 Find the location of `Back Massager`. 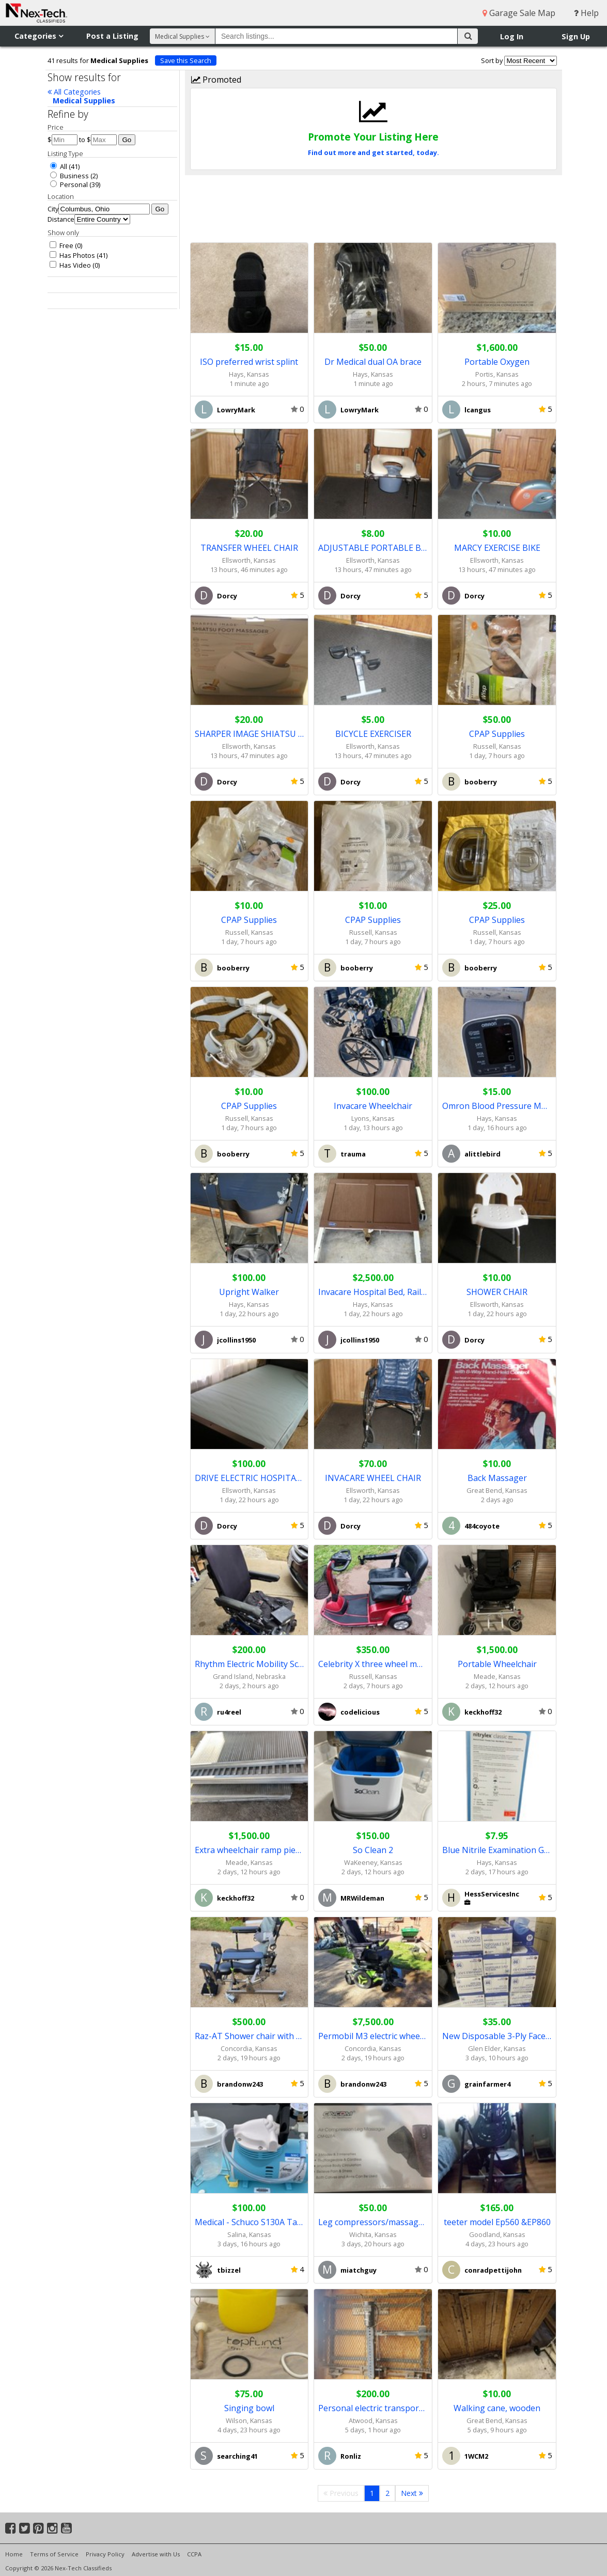

Back Massager is located at coordinates (497, 1478).